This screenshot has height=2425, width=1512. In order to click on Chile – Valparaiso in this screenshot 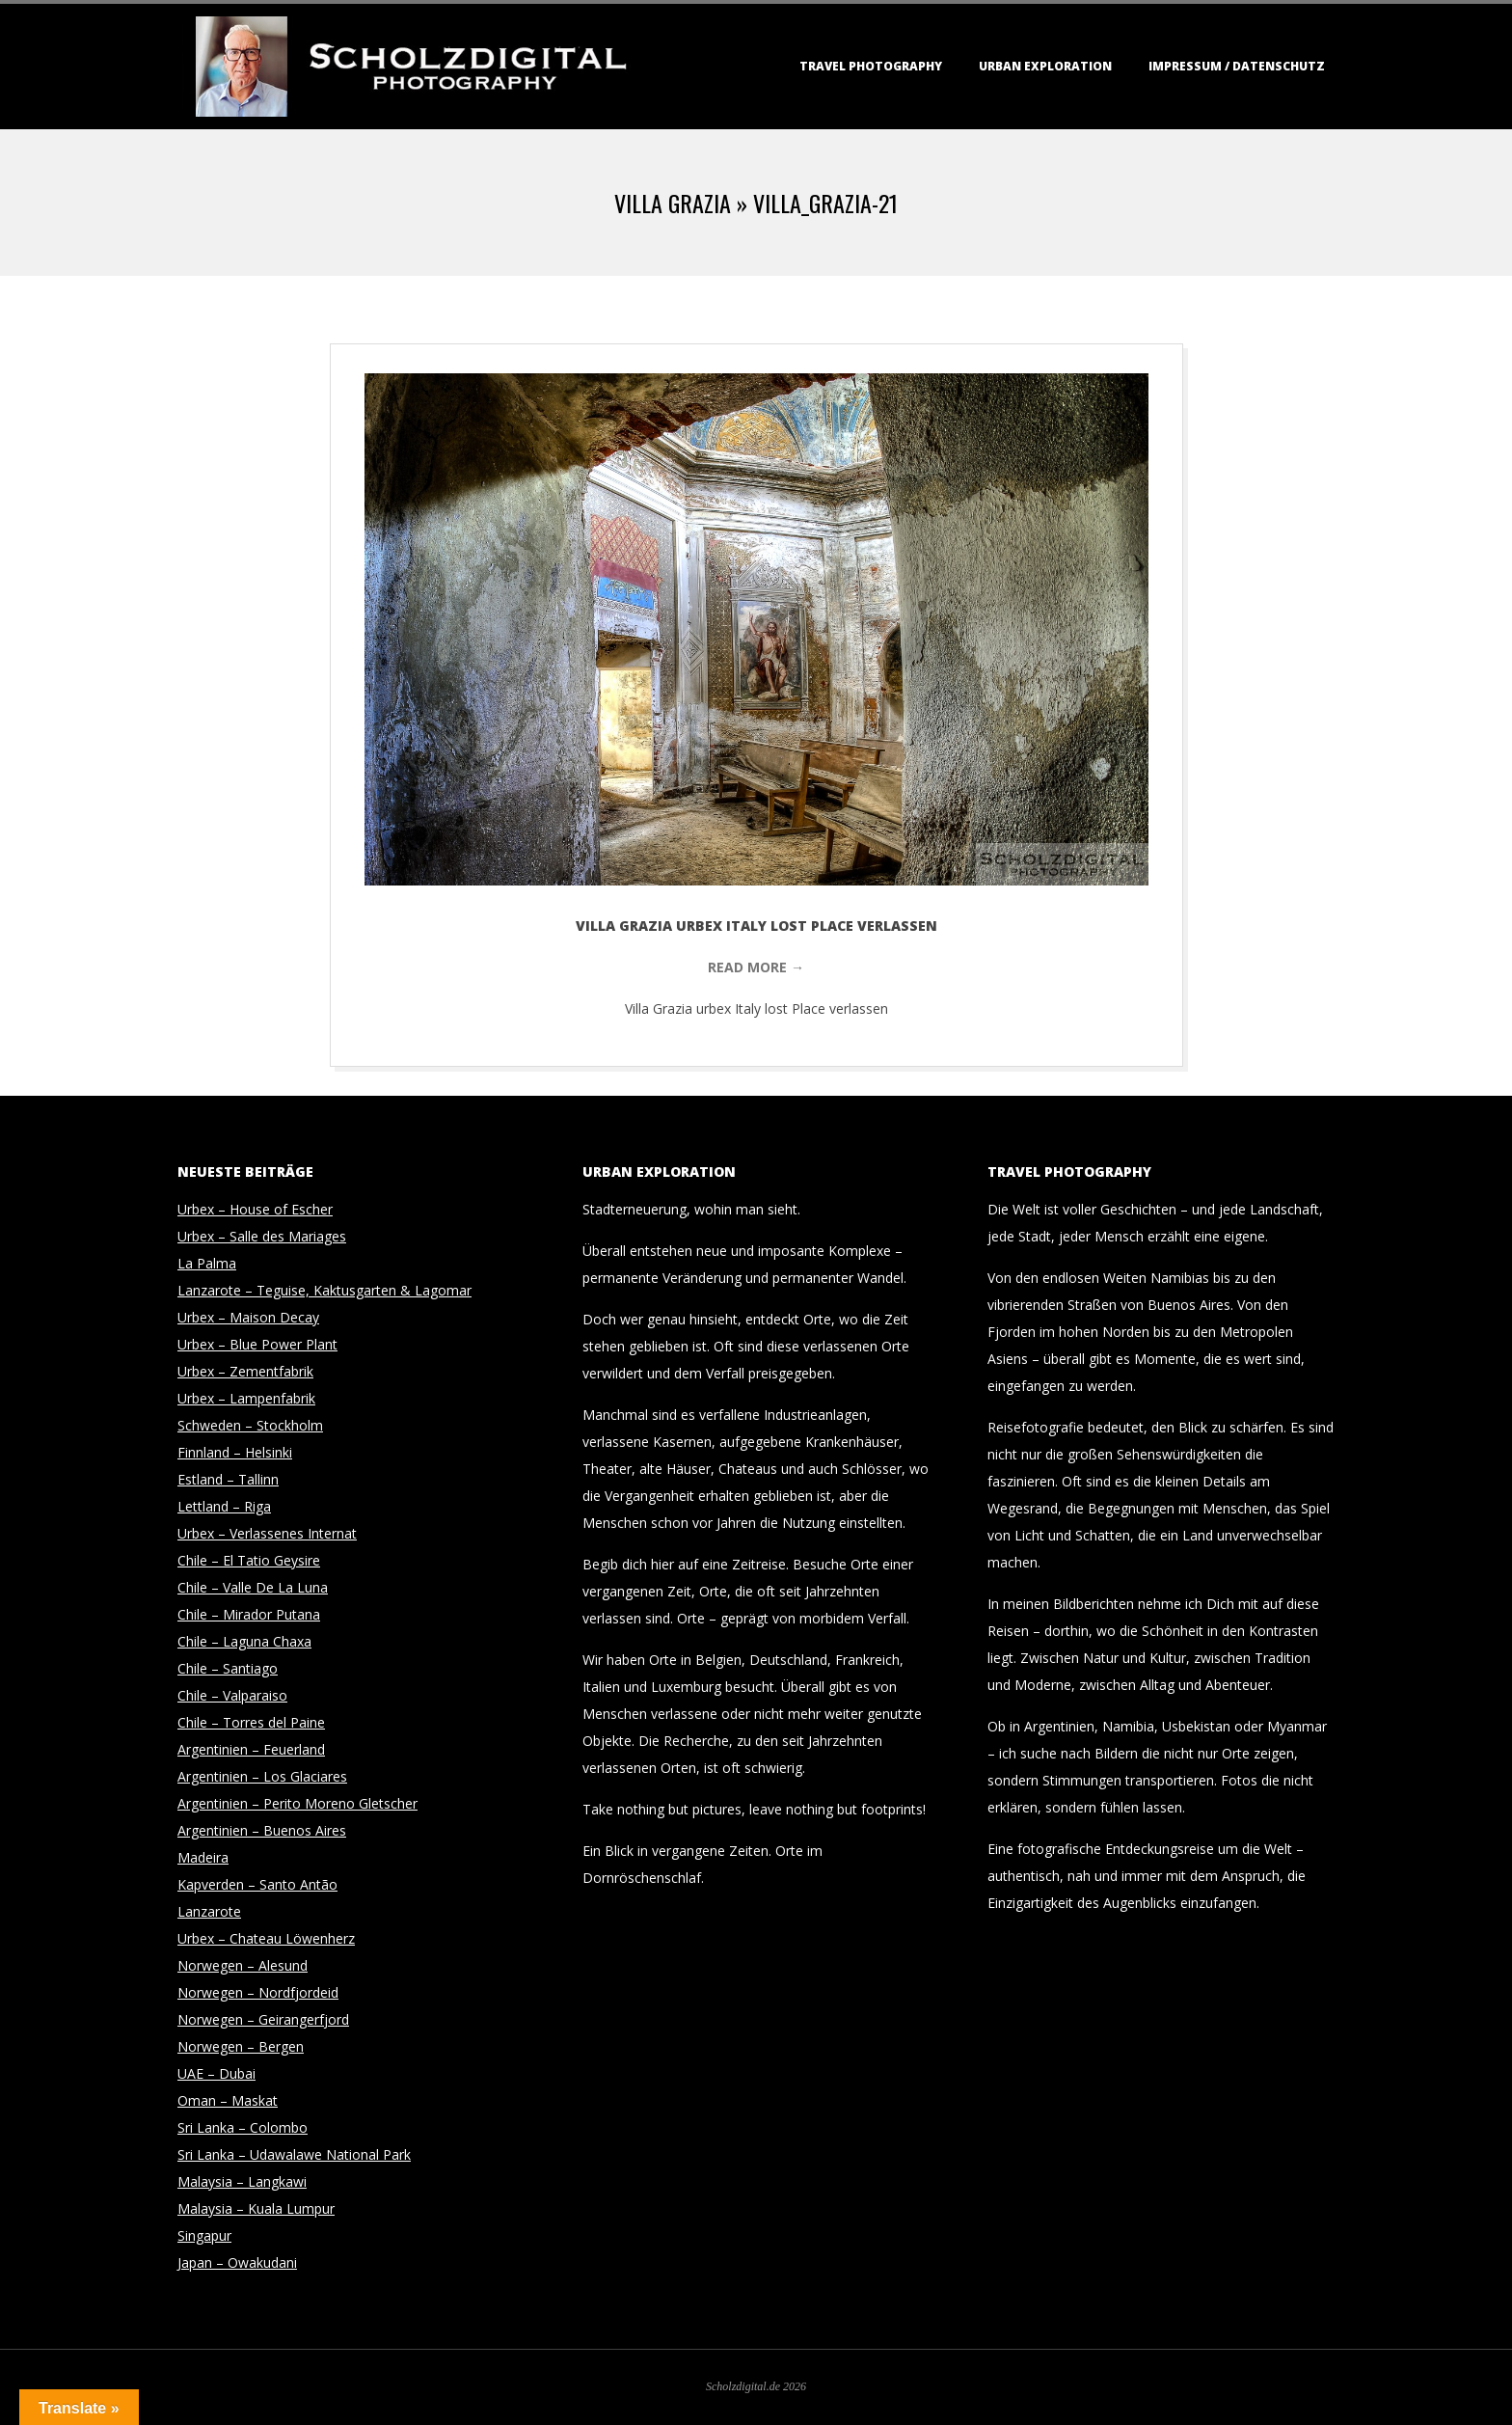, I will do `click(232, 1695)`.